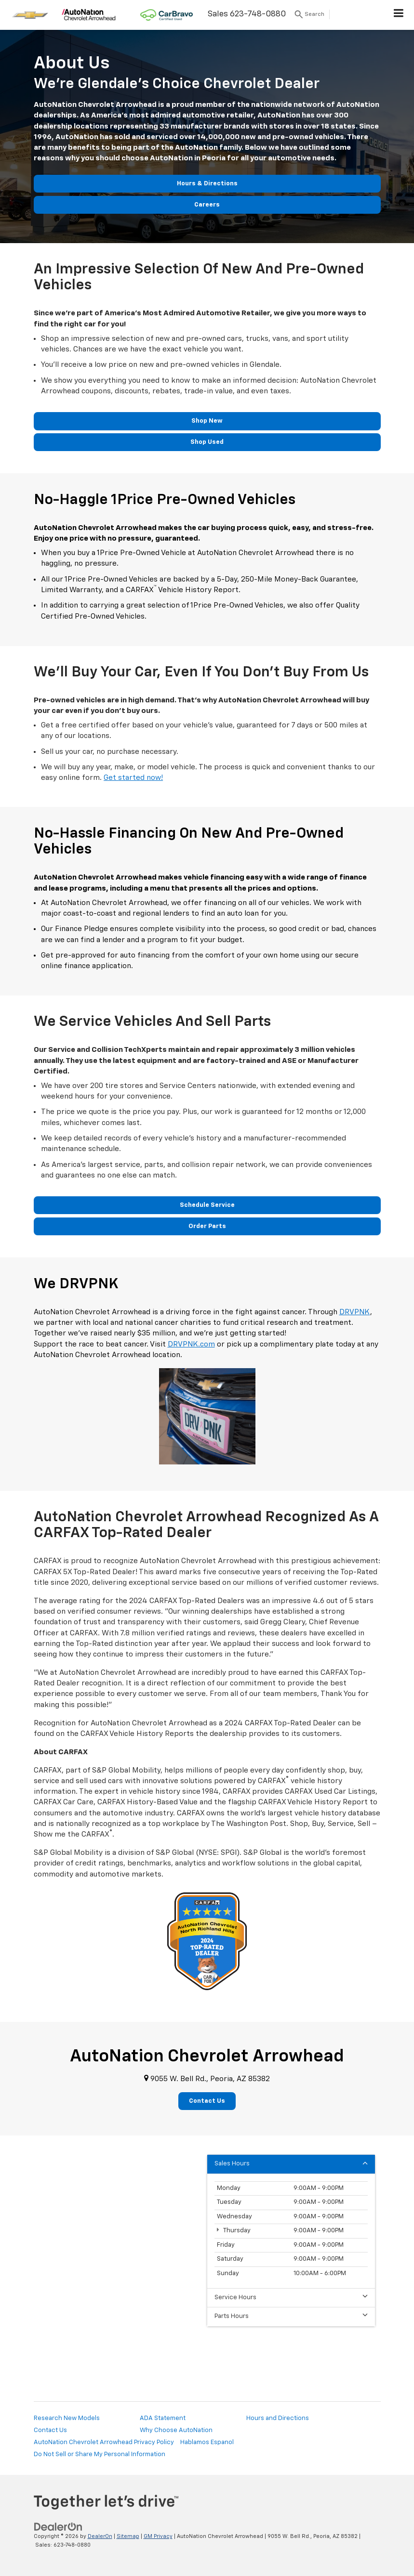 The height and width of the screenshot is (2576, 414). What do you see at coordinates (207, 2101) in the screenshot?
I see `Contact Us [button]` at bounding box center [207, 2101].